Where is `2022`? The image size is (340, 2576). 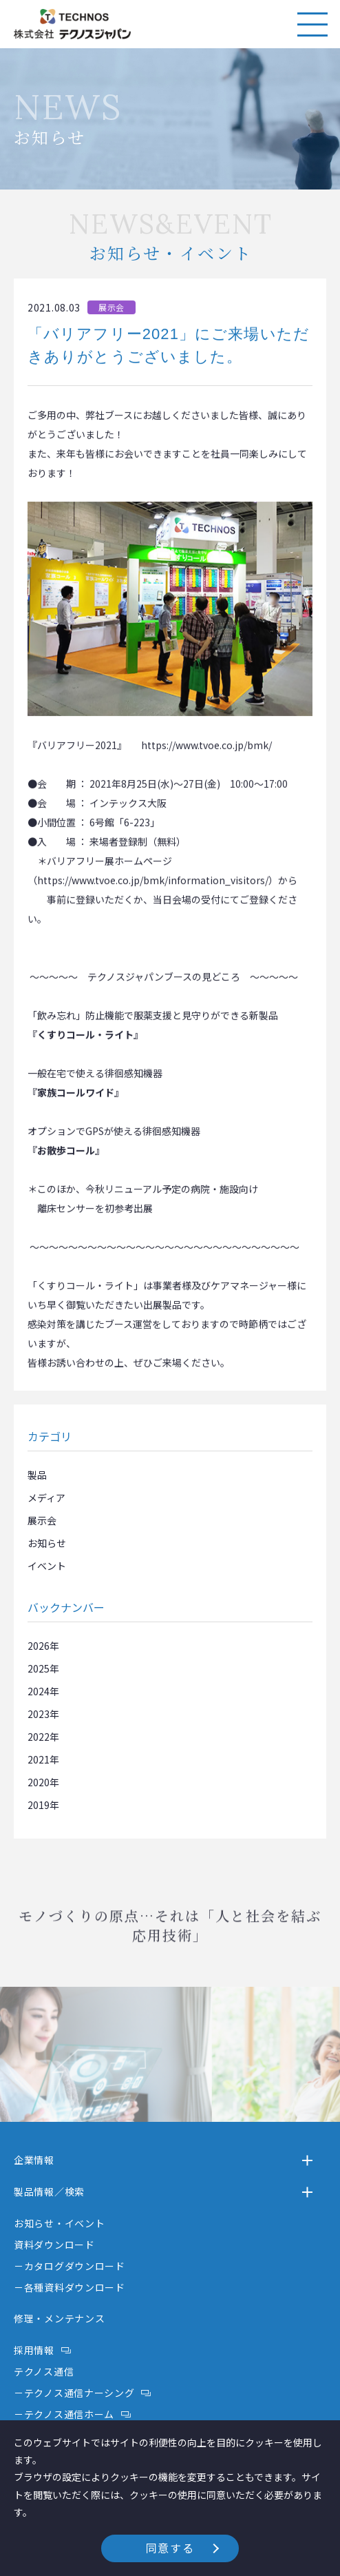 2022 is located at coordinates (39, 1737).